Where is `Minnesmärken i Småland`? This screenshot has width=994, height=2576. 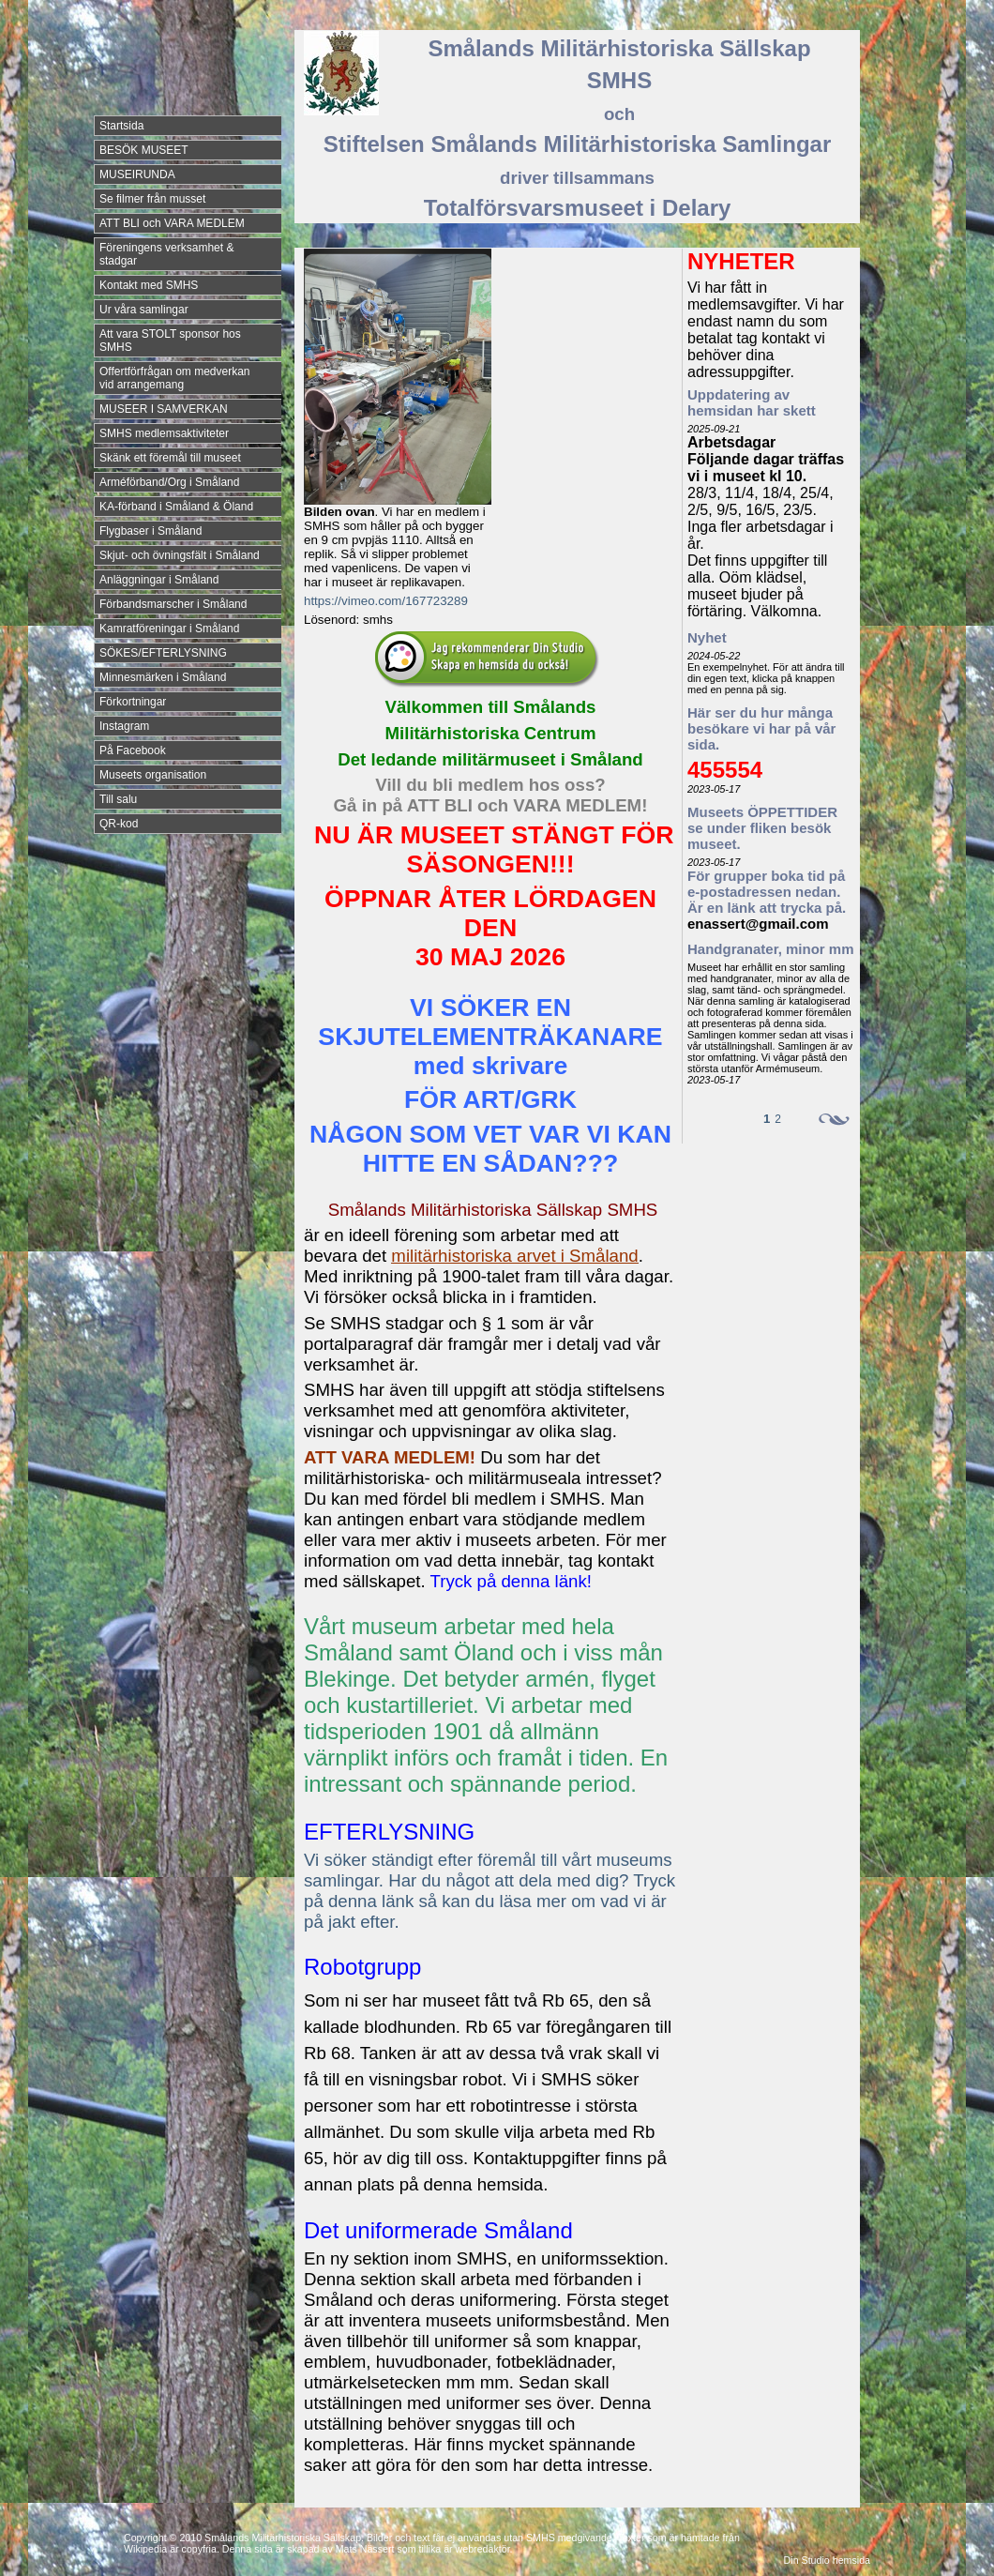 Minnesmärken i Småland is located at coordinates (162, 677).